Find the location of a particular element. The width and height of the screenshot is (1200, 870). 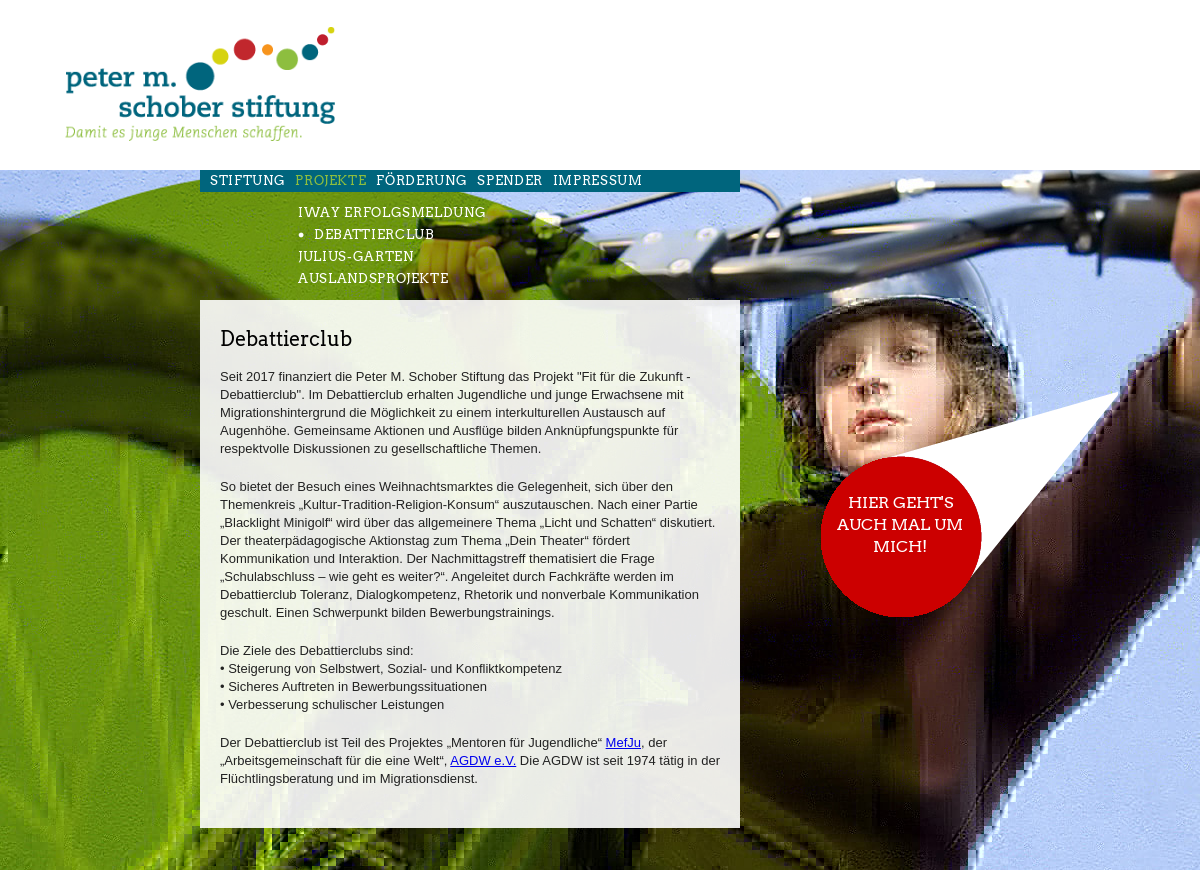

Impressum is located at coordinates (598, 180).